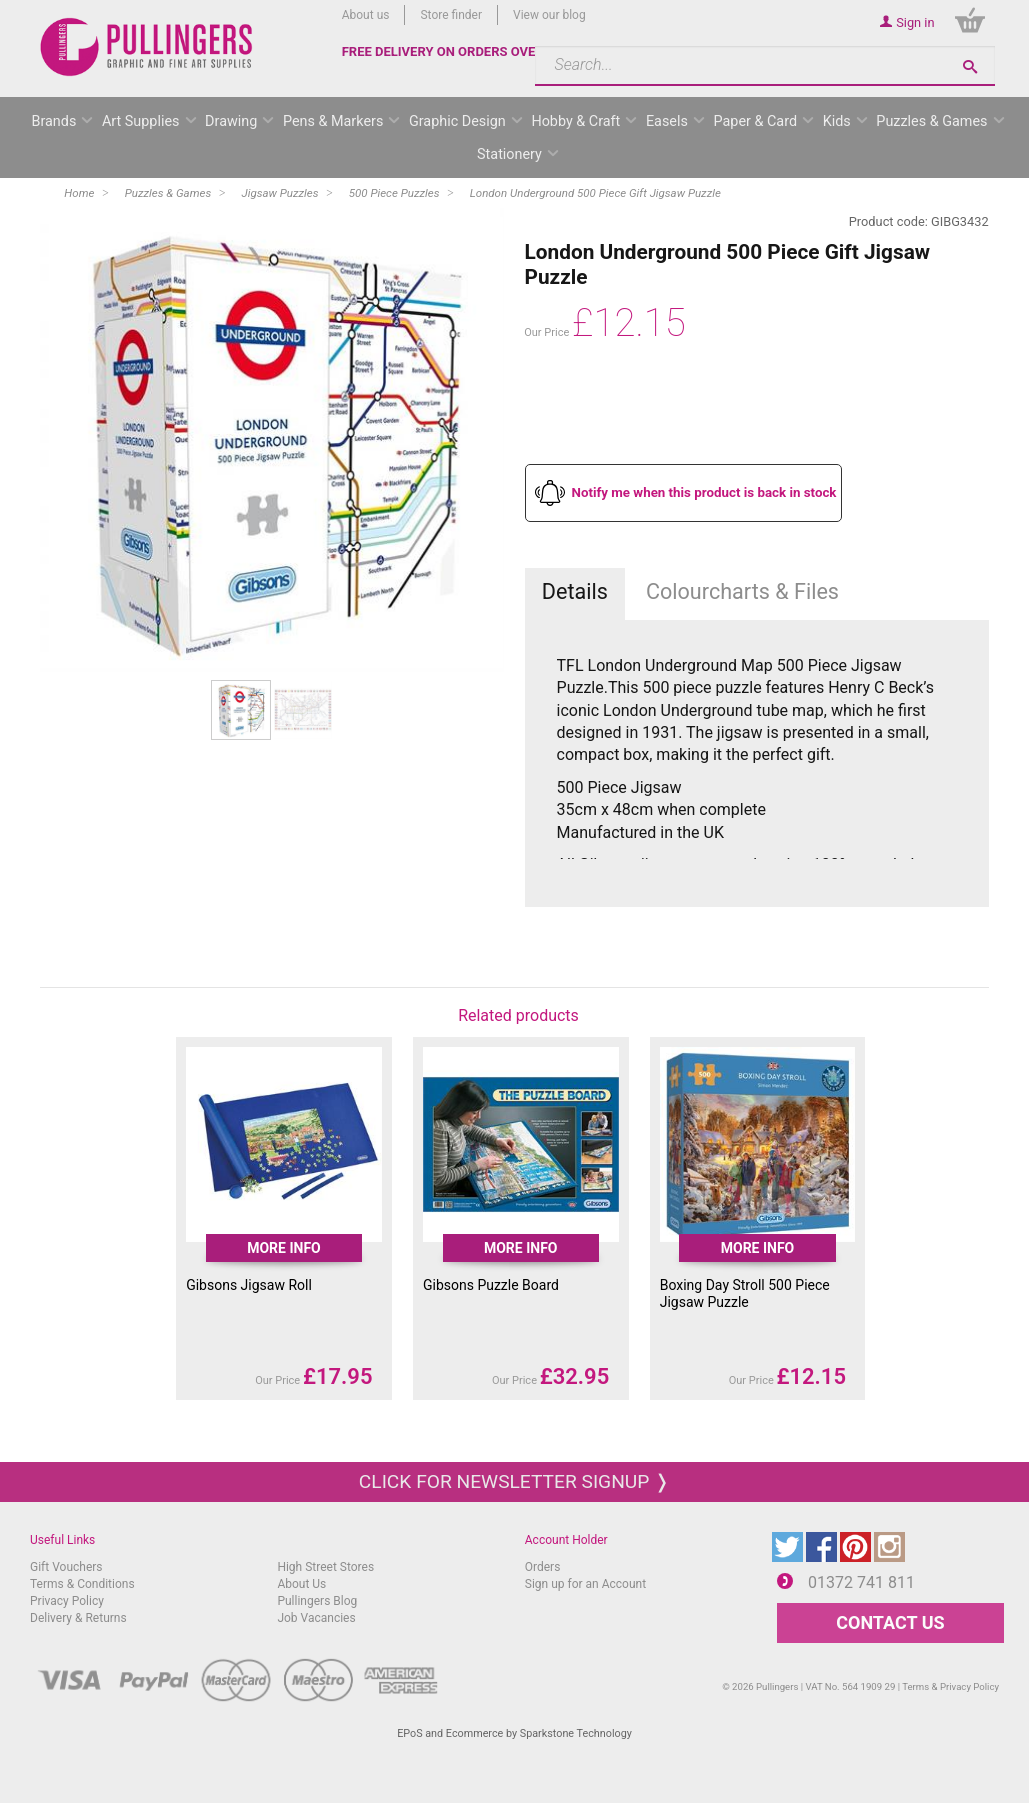 The image size is (1029, 1803). Describe the element at coordinates (861, 1582) in the screenshot. I see `01372 741 811` at that location.